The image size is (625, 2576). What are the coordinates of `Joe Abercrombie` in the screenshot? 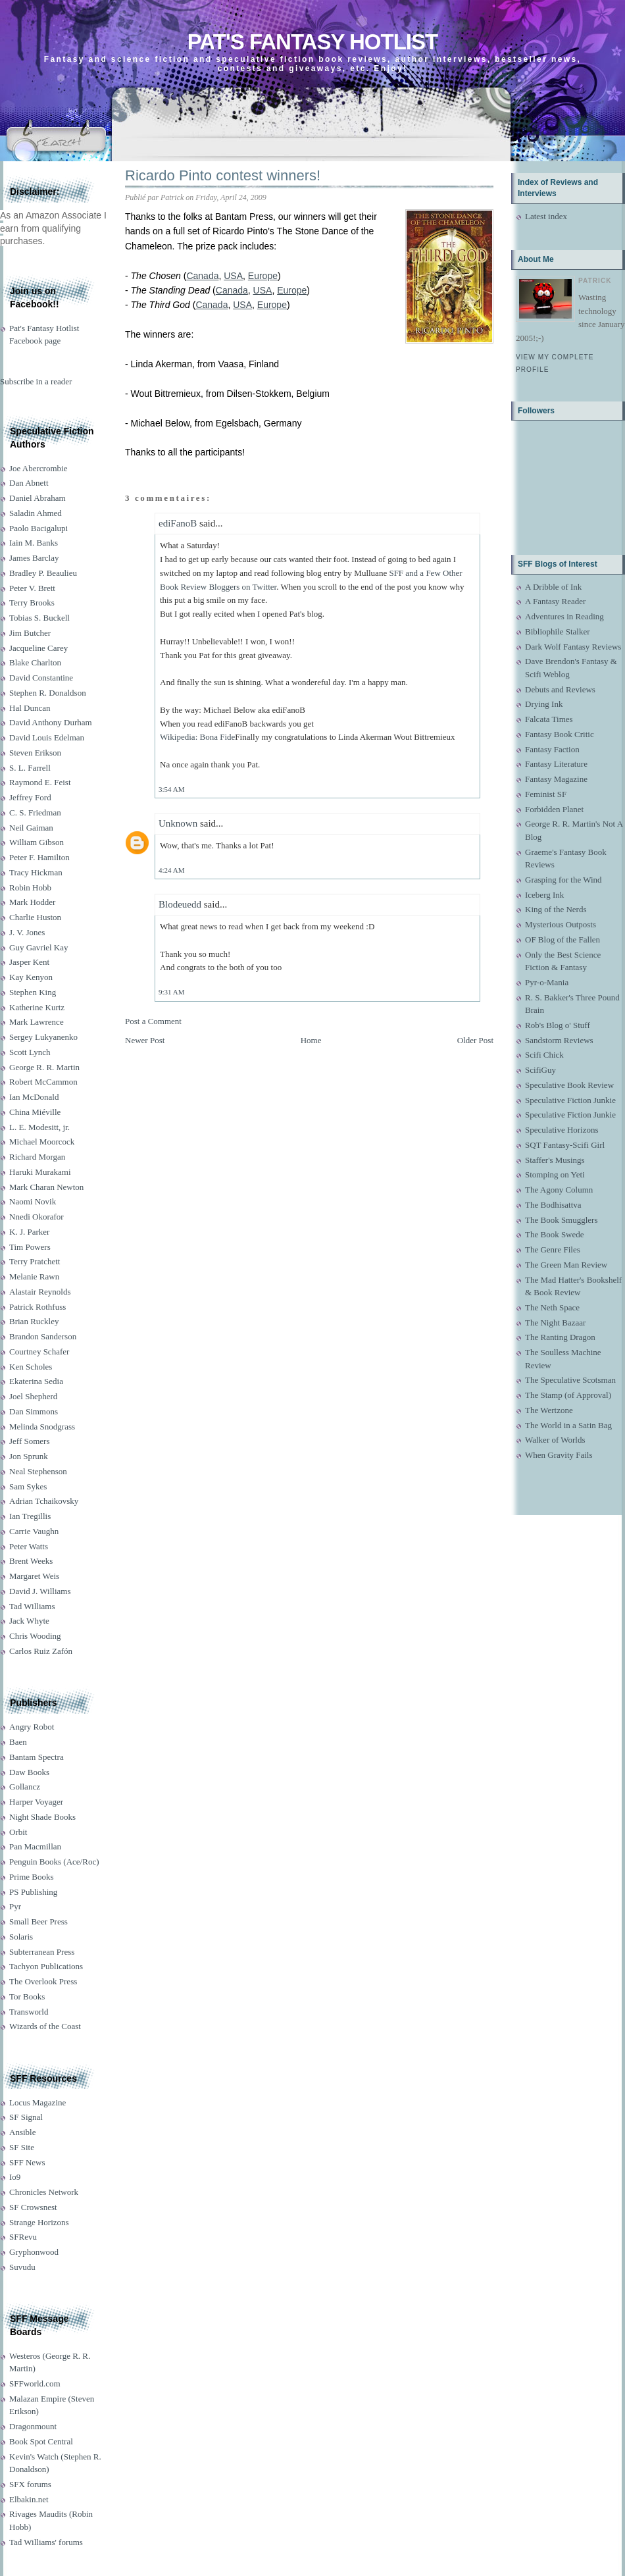 It's located at (38, 468).